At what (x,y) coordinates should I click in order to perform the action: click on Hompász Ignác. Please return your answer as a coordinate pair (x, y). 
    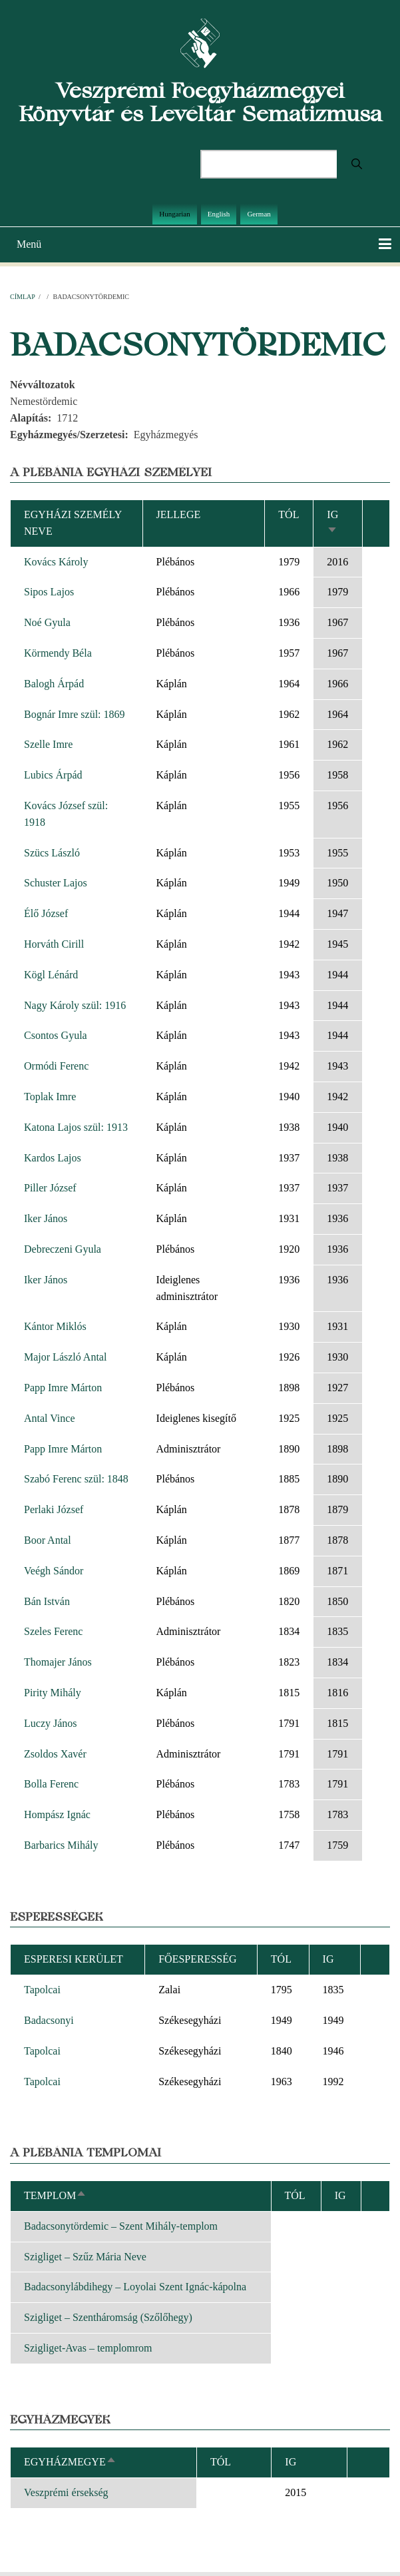
    Looking at the image, I should click on (57, 1814).